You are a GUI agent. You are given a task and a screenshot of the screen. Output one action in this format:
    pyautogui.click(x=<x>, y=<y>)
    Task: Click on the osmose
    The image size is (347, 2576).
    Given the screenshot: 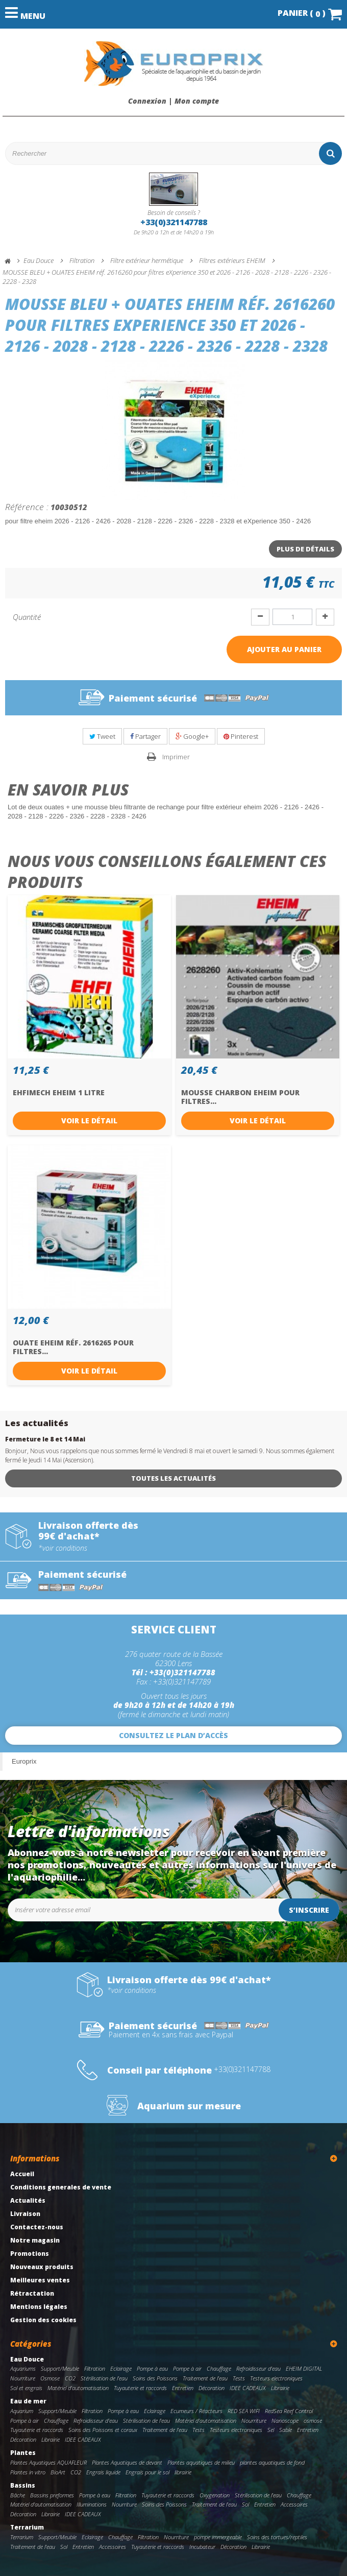 What is the action you would take?
    pyautogui.click(x=313, y=2420)
    